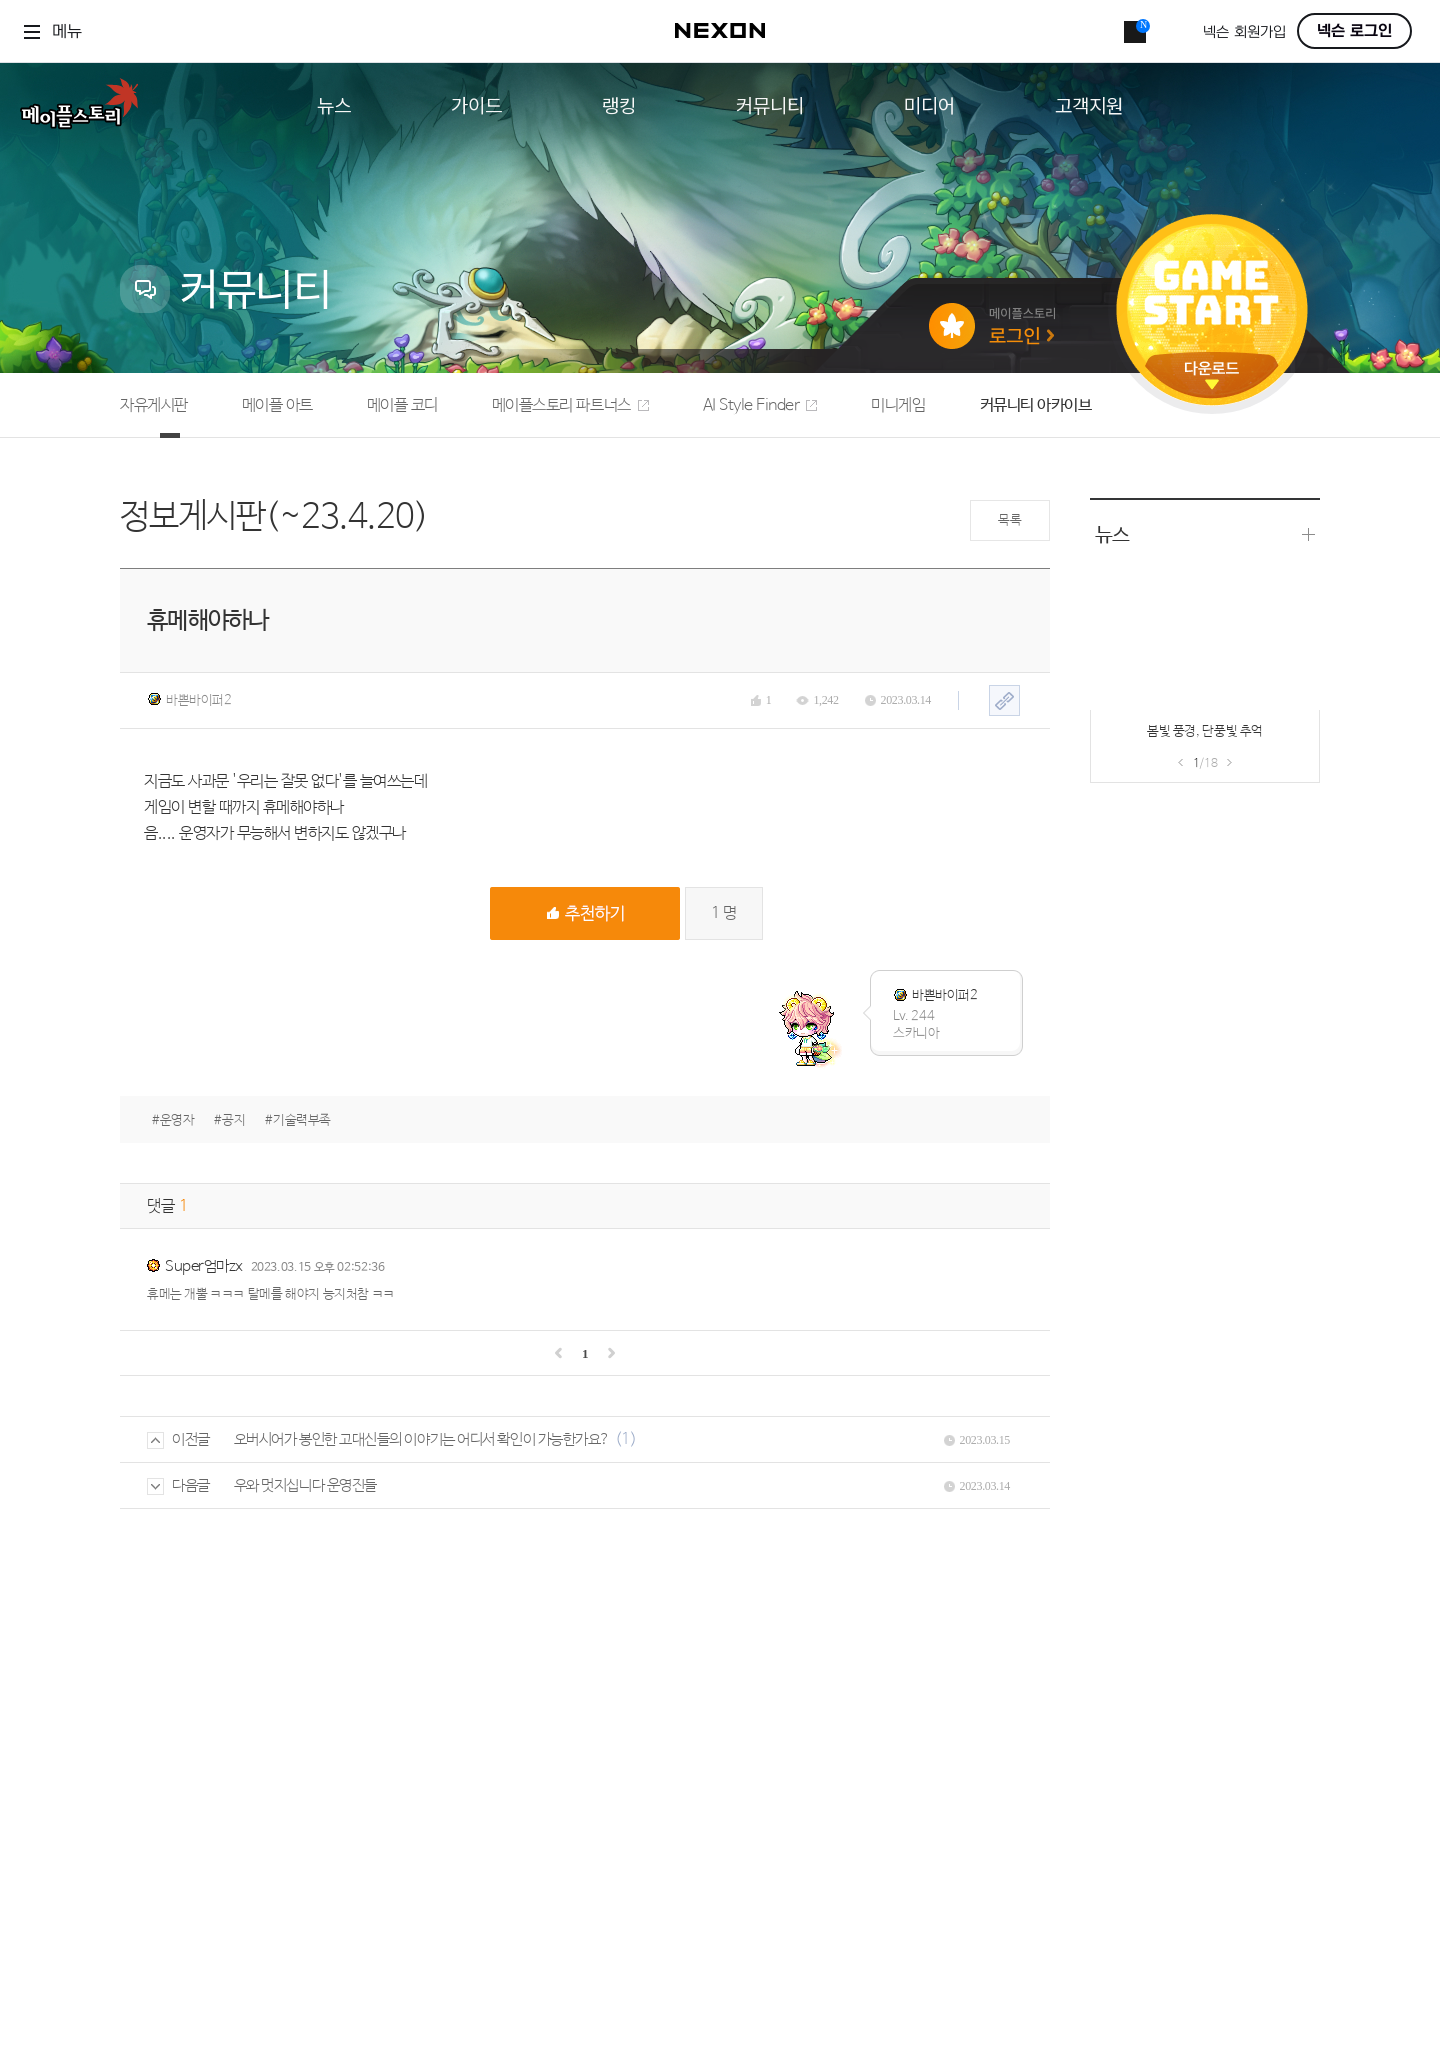 The height and width of the screenshot is (2062, 1440). Describe the element at coordinates (277, 405) in the screenshot. I see `메이플 아트` at that location.